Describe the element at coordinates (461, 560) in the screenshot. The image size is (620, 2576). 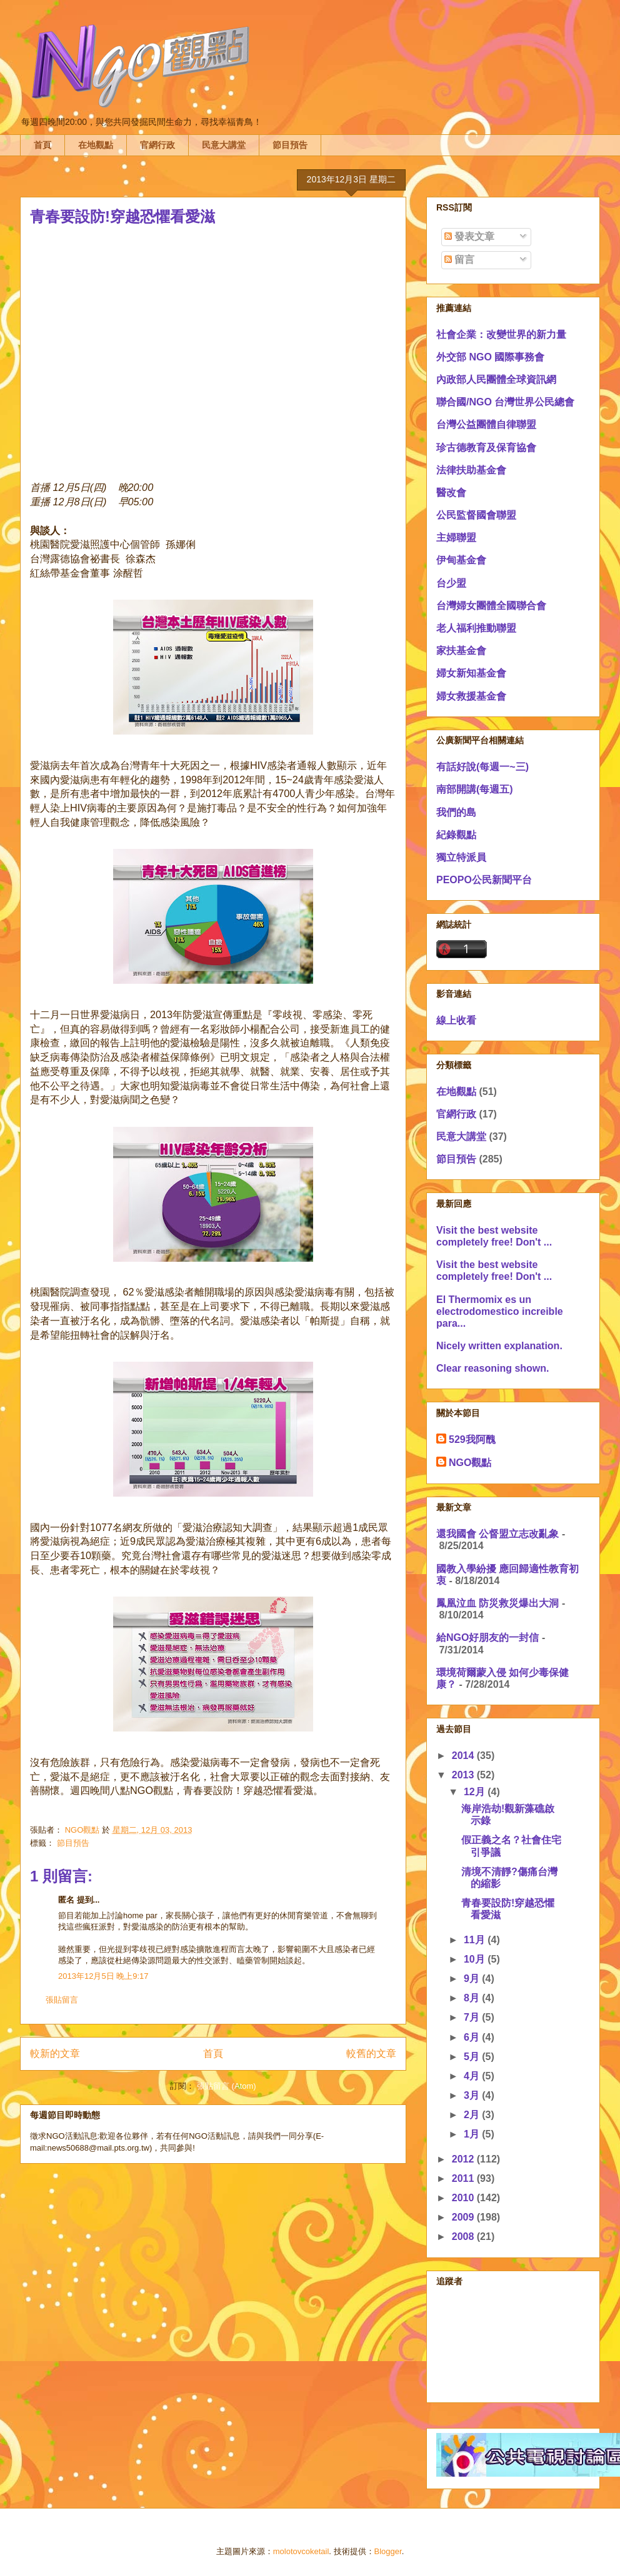
I see `伊甸基金會` at that location.